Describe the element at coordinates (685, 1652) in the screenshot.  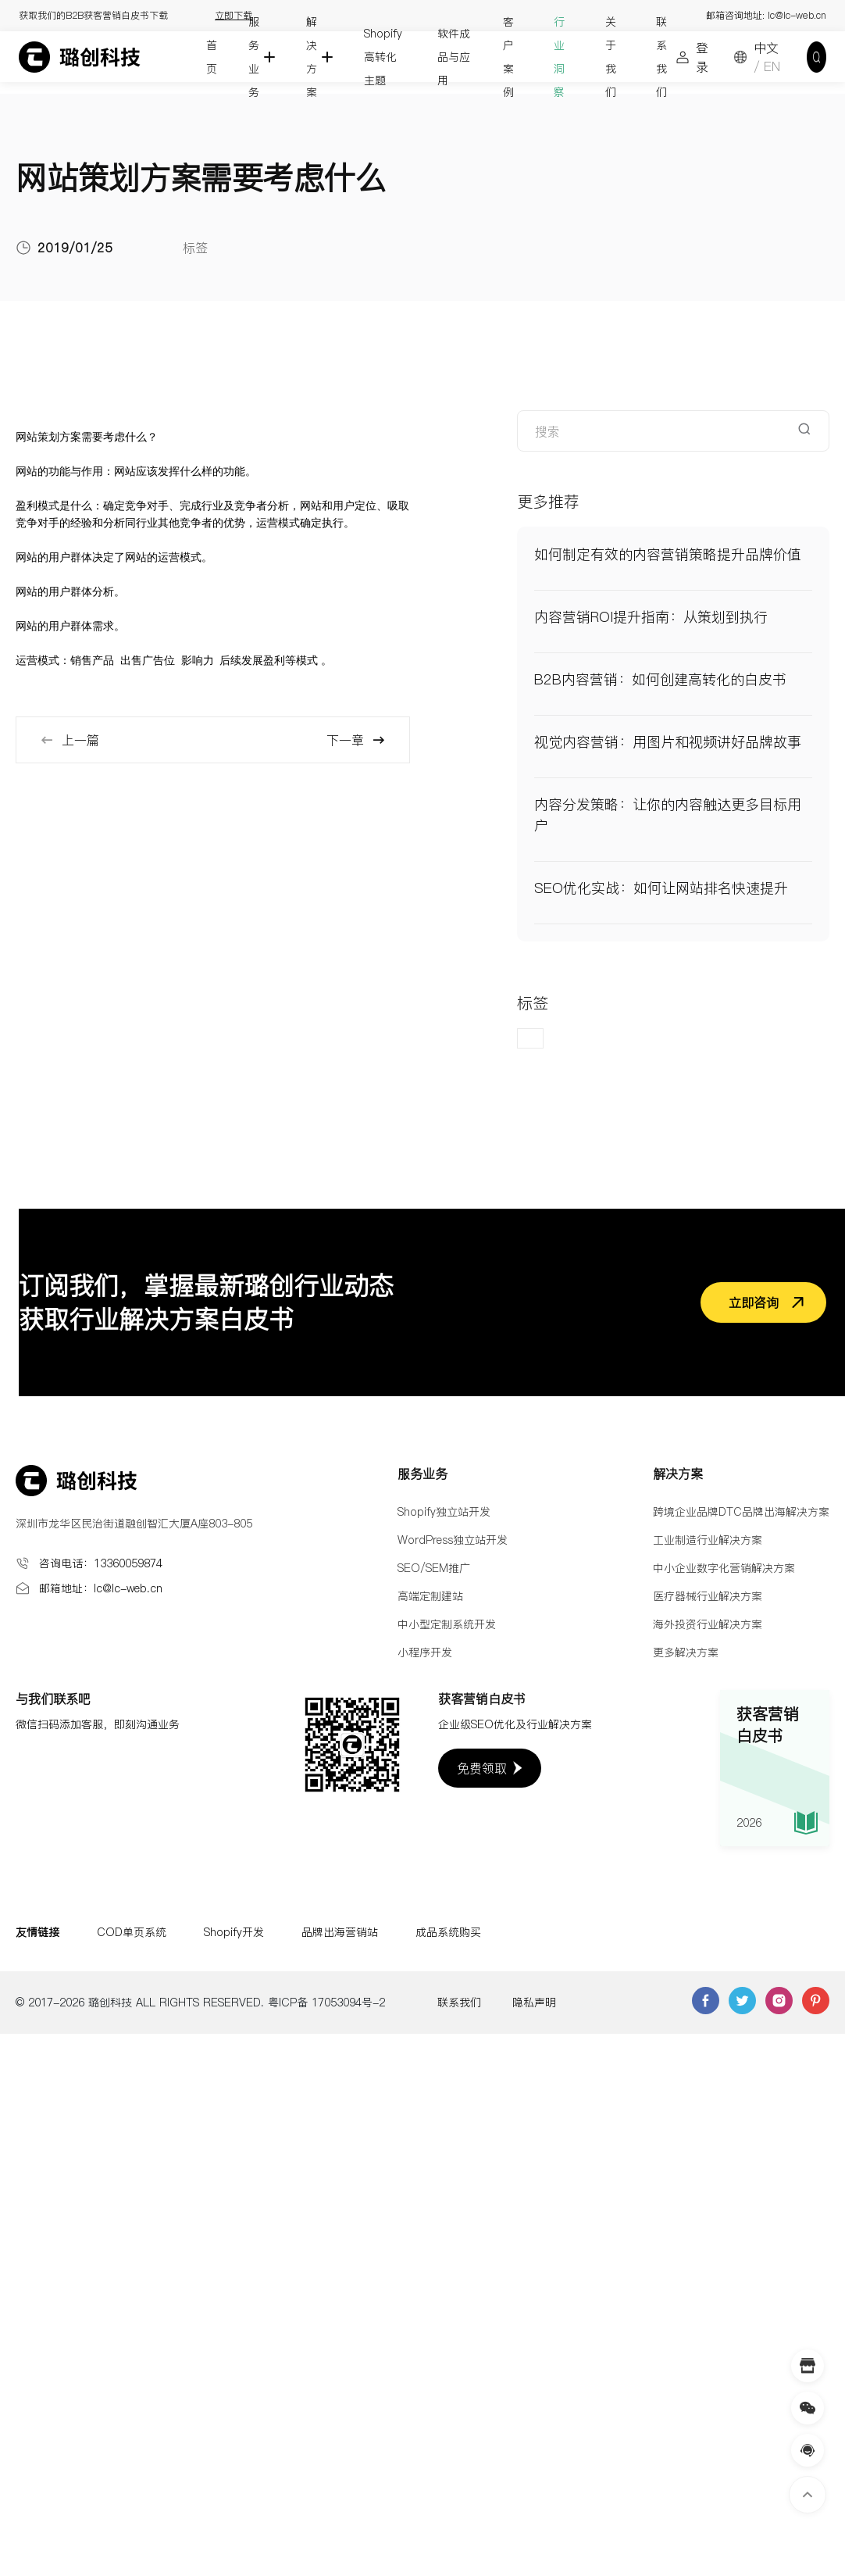
I see `更多解决方案` at that location.